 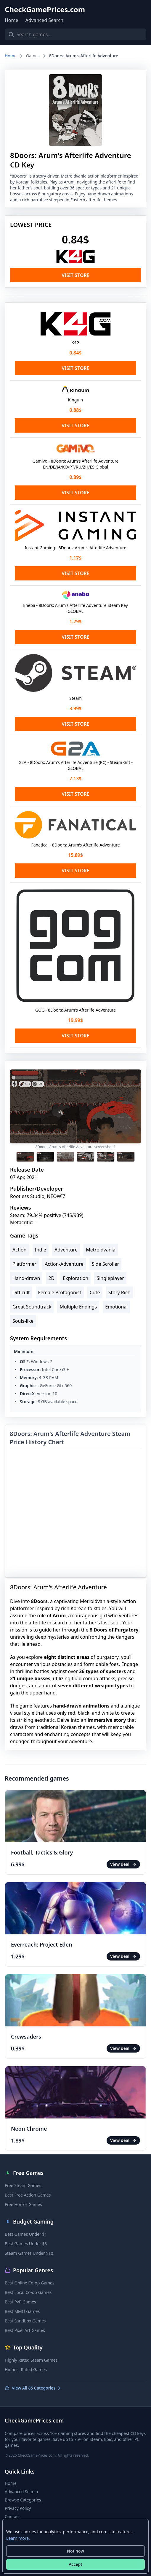 I want to click on Best Games Under $1, so click(x=26, y=2234).